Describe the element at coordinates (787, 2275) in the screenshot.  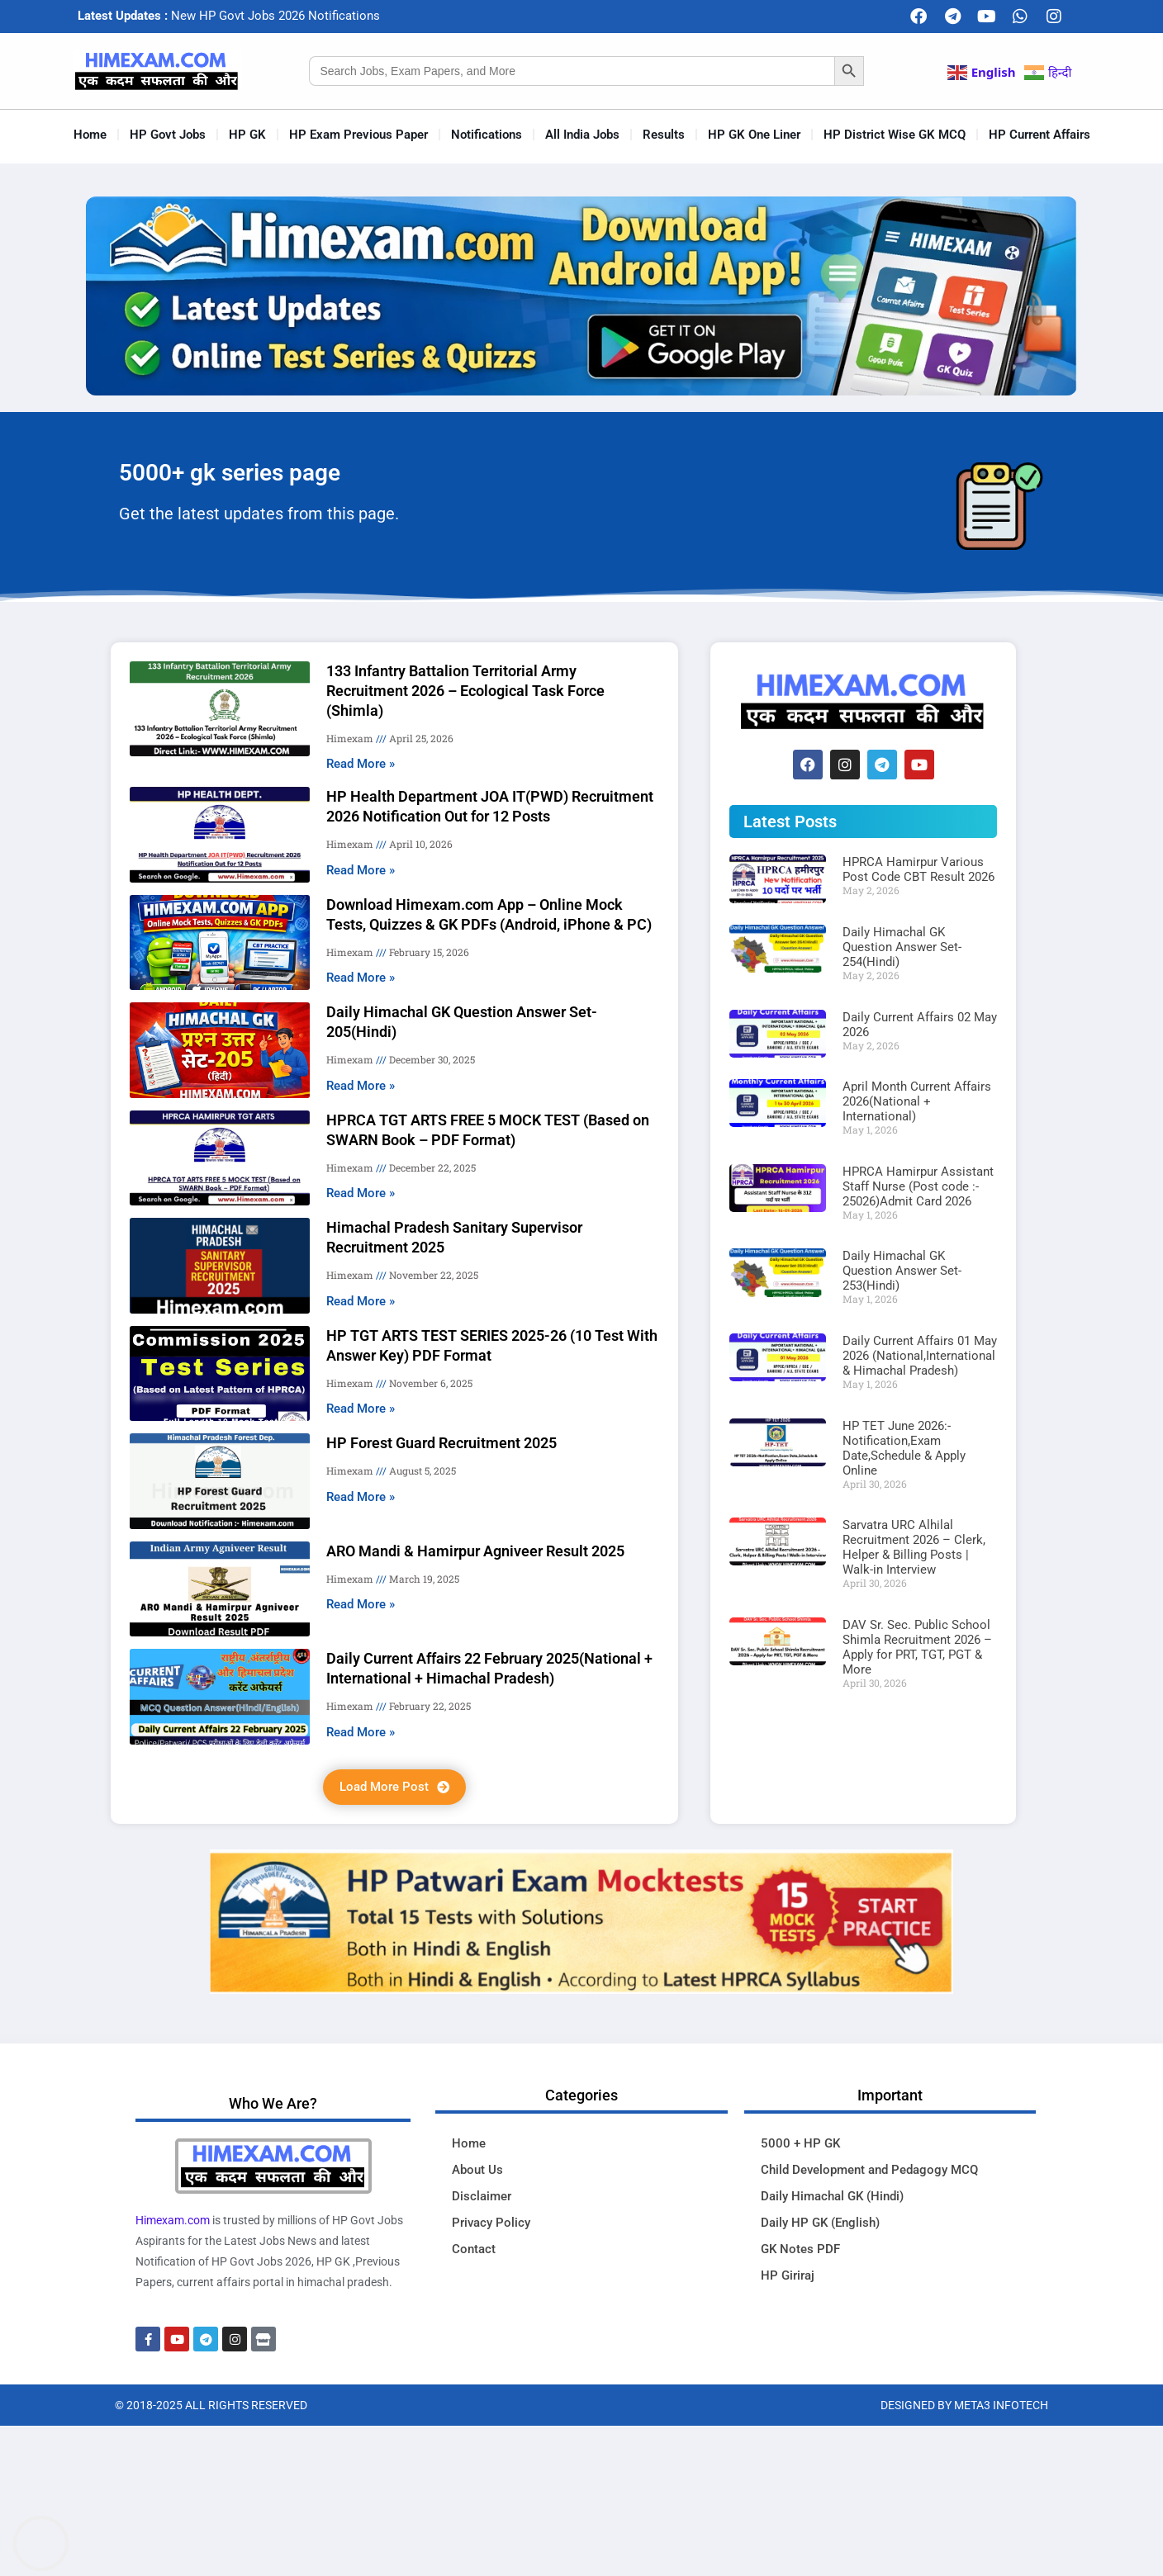
I see `HP Giriraj` at that location.